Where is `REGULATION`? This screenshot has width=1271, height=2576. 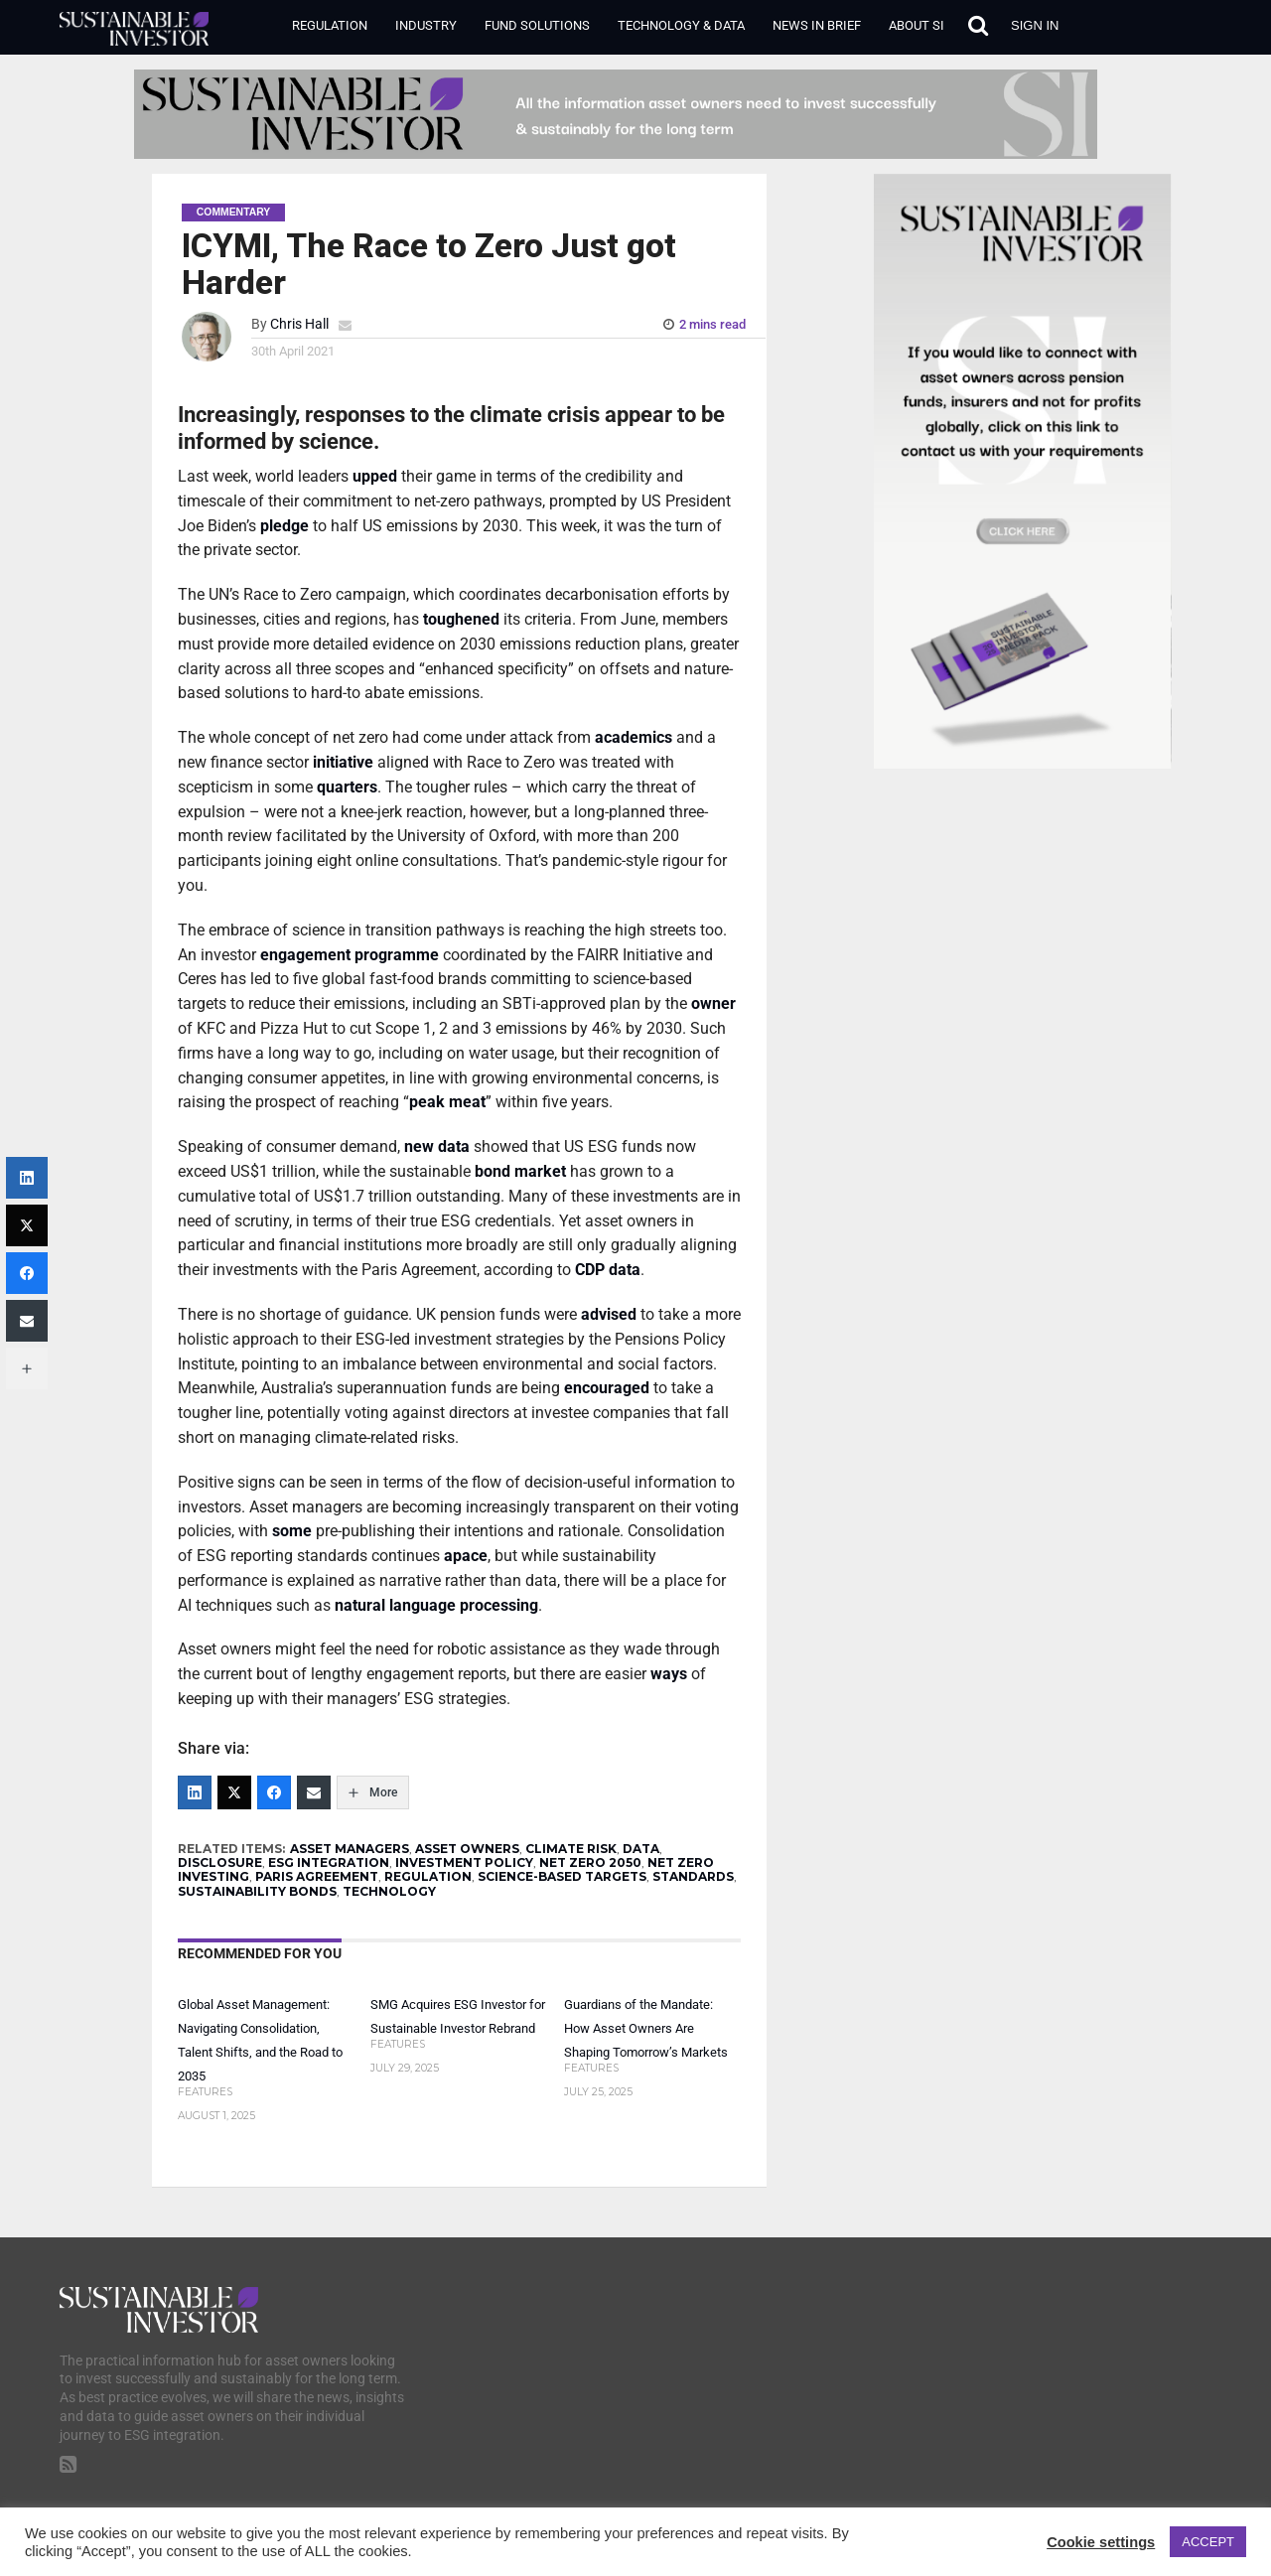 REGULATION is located at coordinates (428, 1876).